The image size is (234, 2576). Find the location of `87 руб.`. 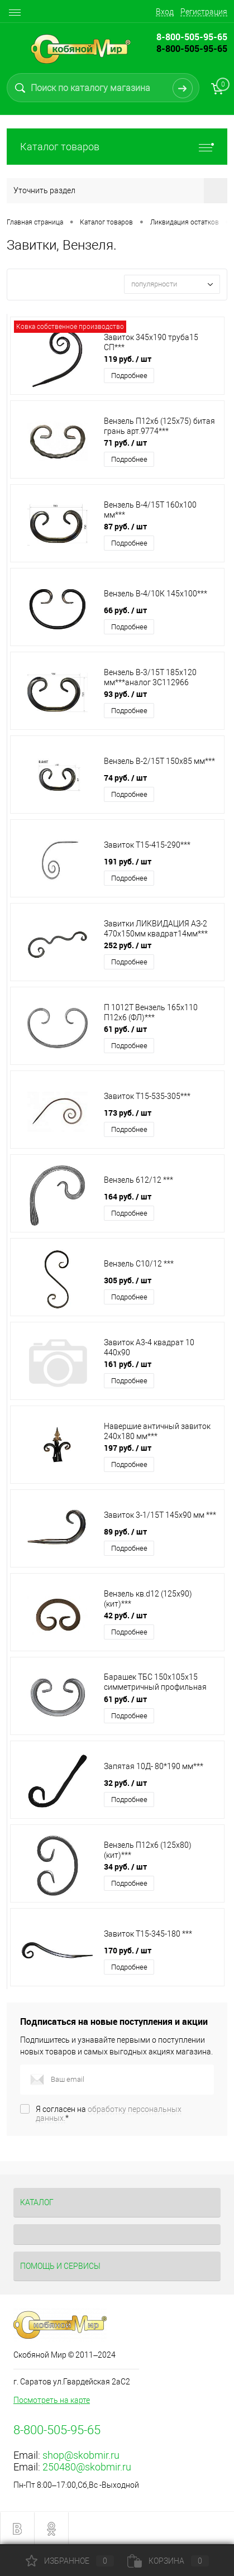

87 руб. is located at coordinates (125, 526).